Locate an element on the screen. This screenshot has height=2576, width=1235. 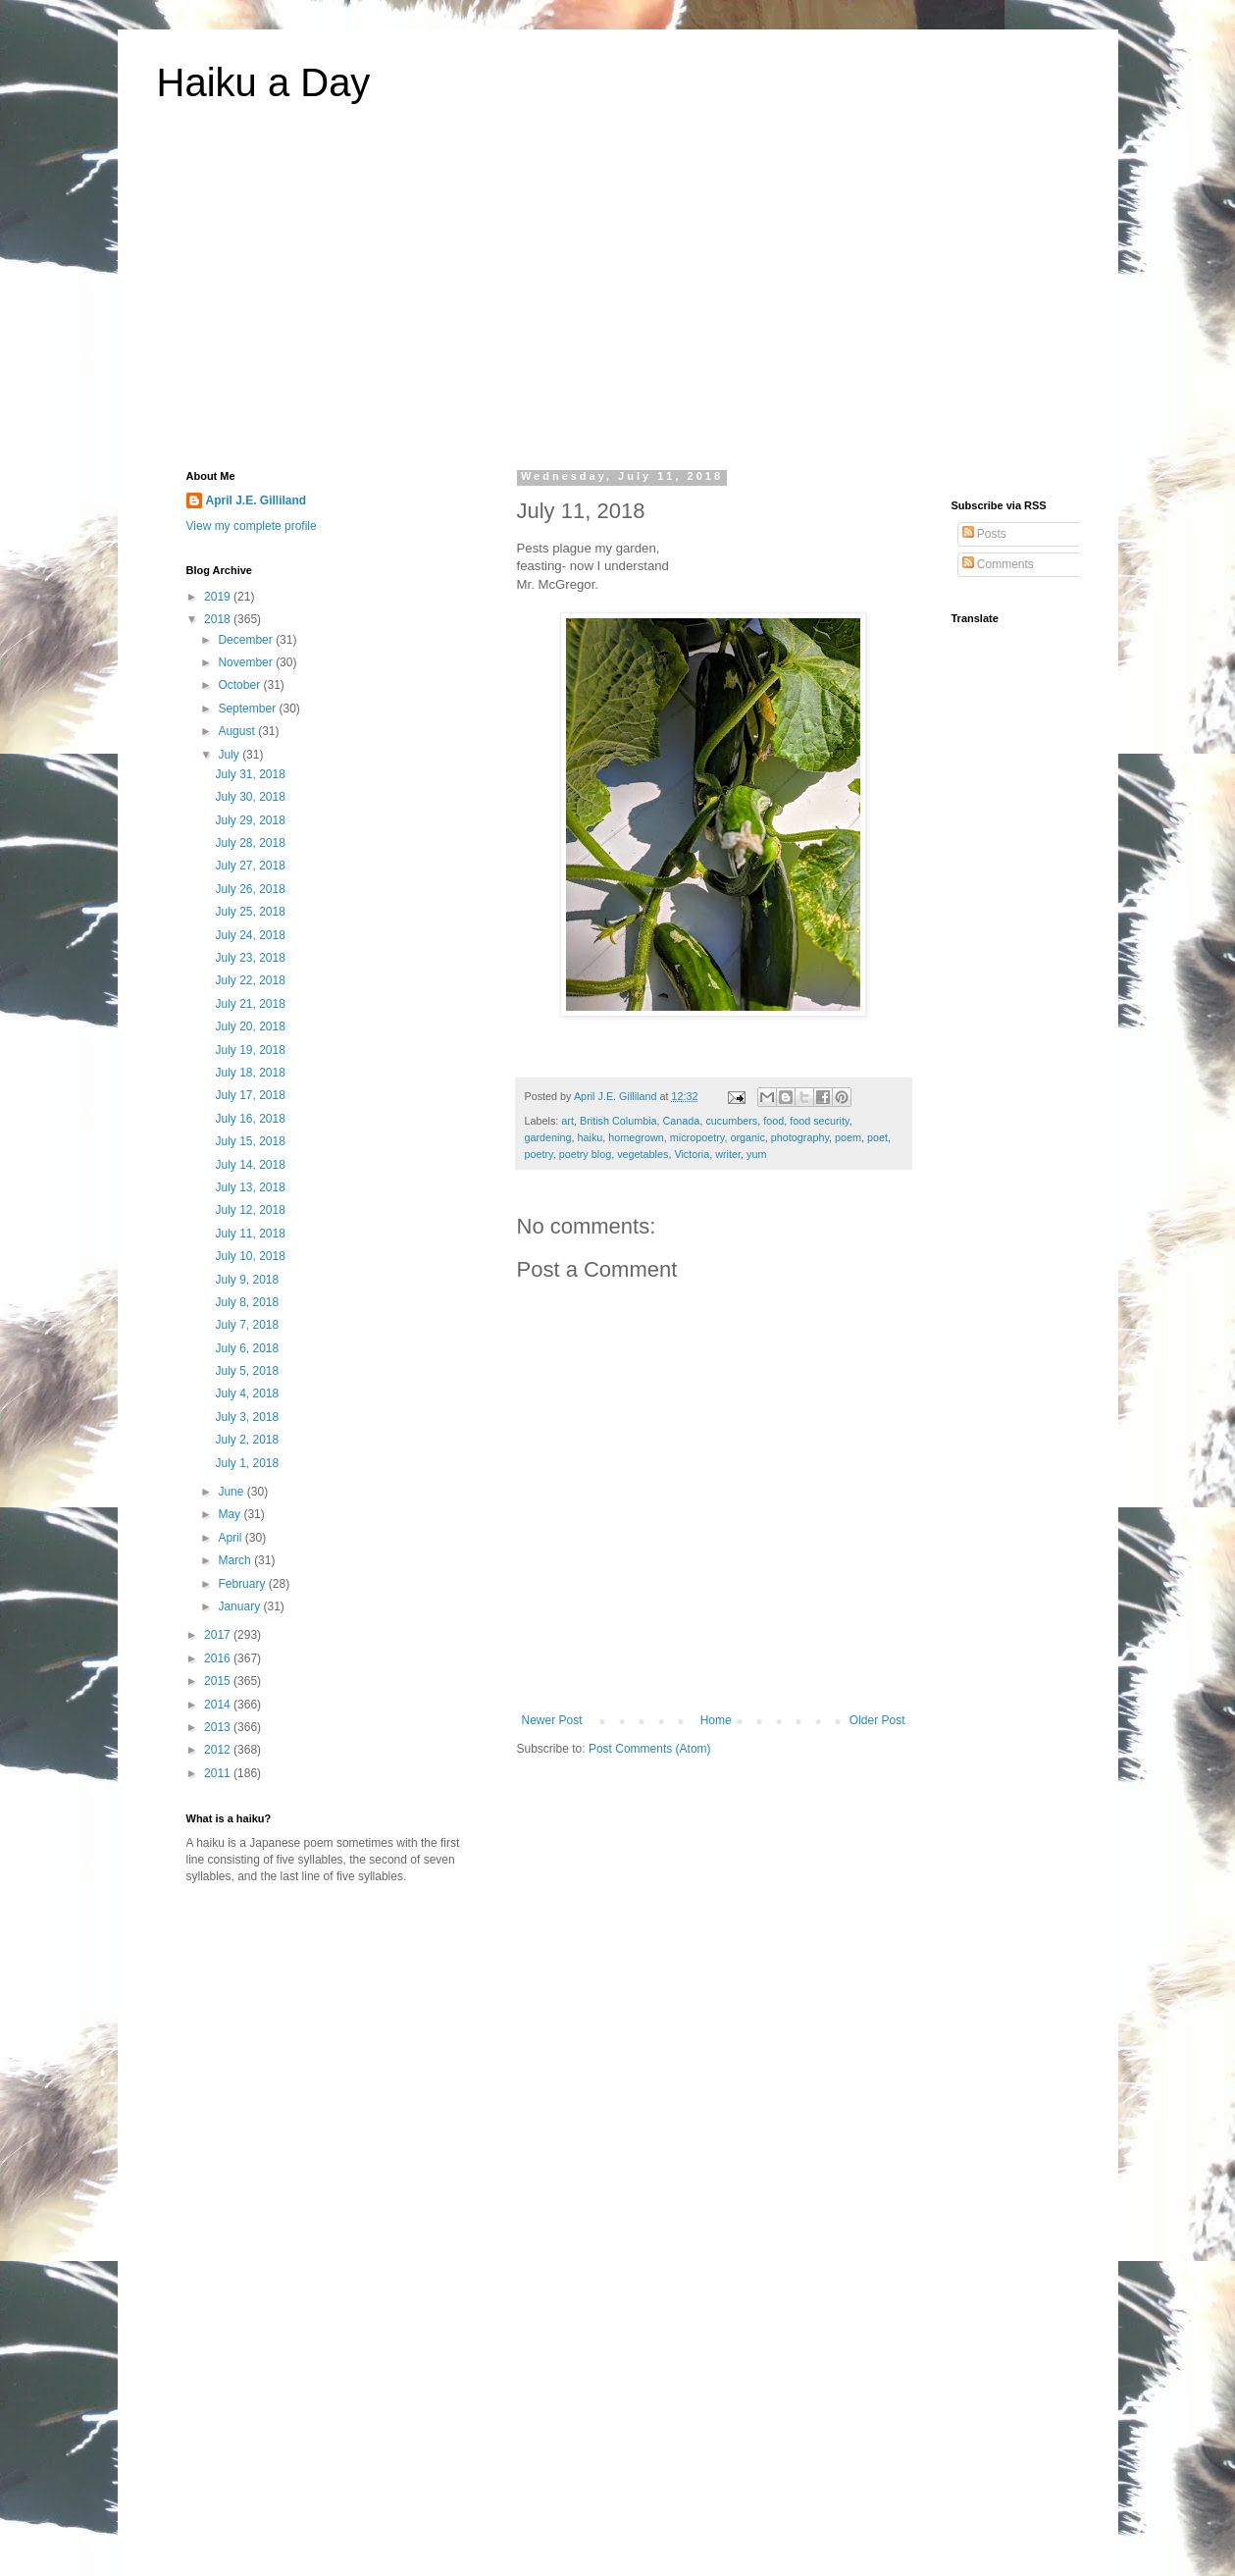
April is located at coordinates (231, 1538).